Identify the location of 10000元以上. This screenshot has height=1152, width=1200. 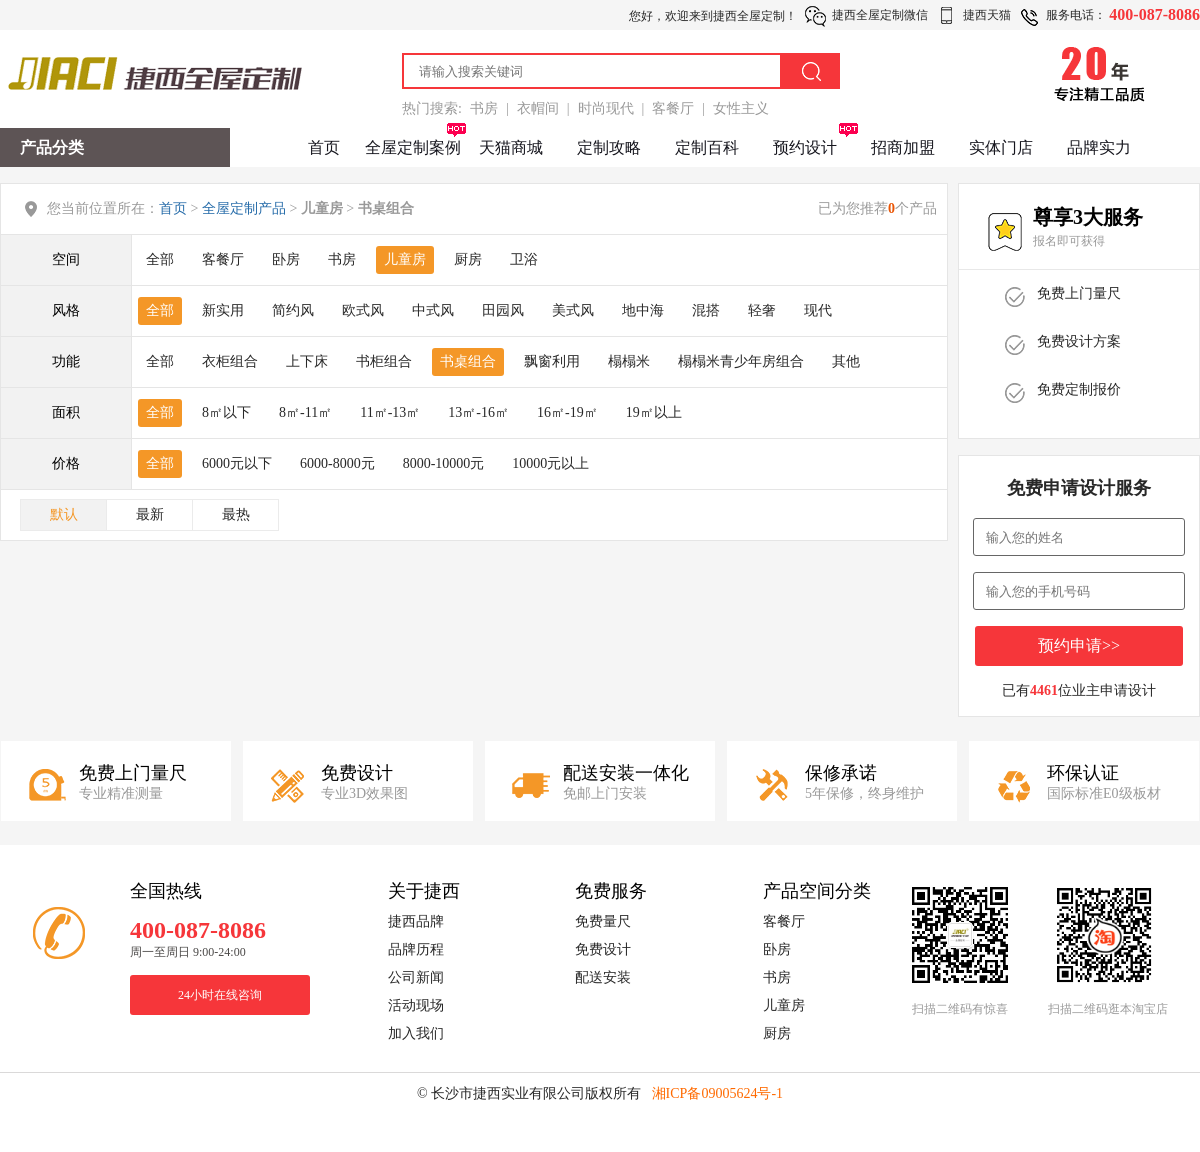
(550, 463).